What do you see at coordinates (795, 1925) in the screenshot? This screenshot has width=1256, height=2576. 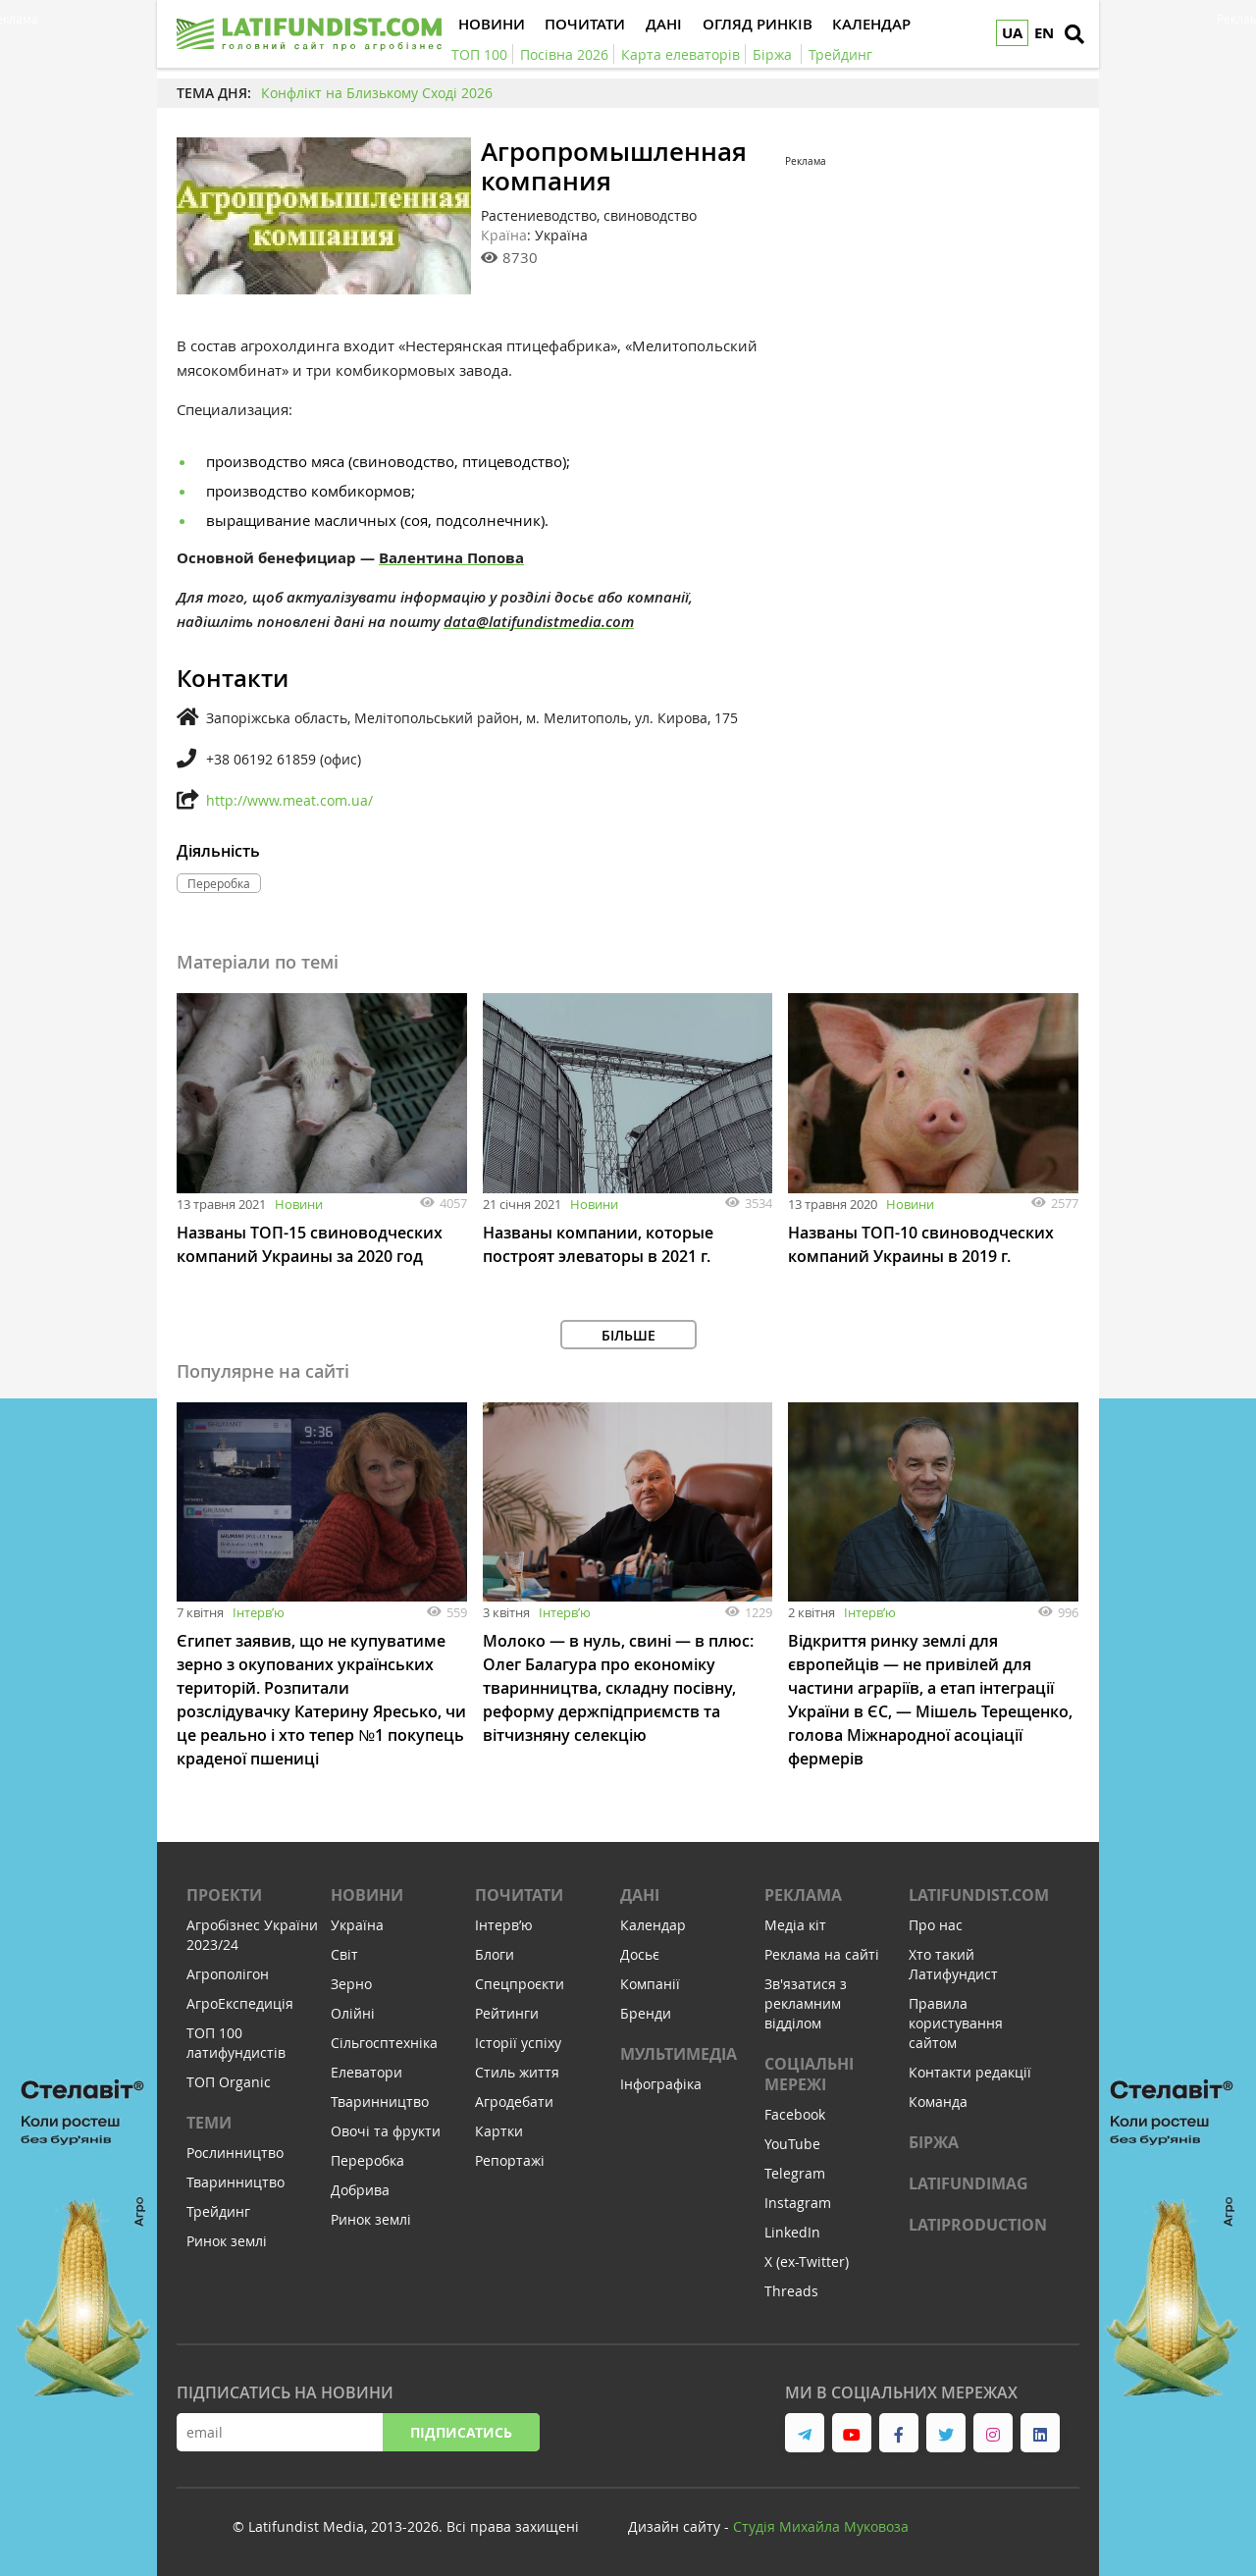 I see `Медіа кіт` at bounding box center [795, 1925].